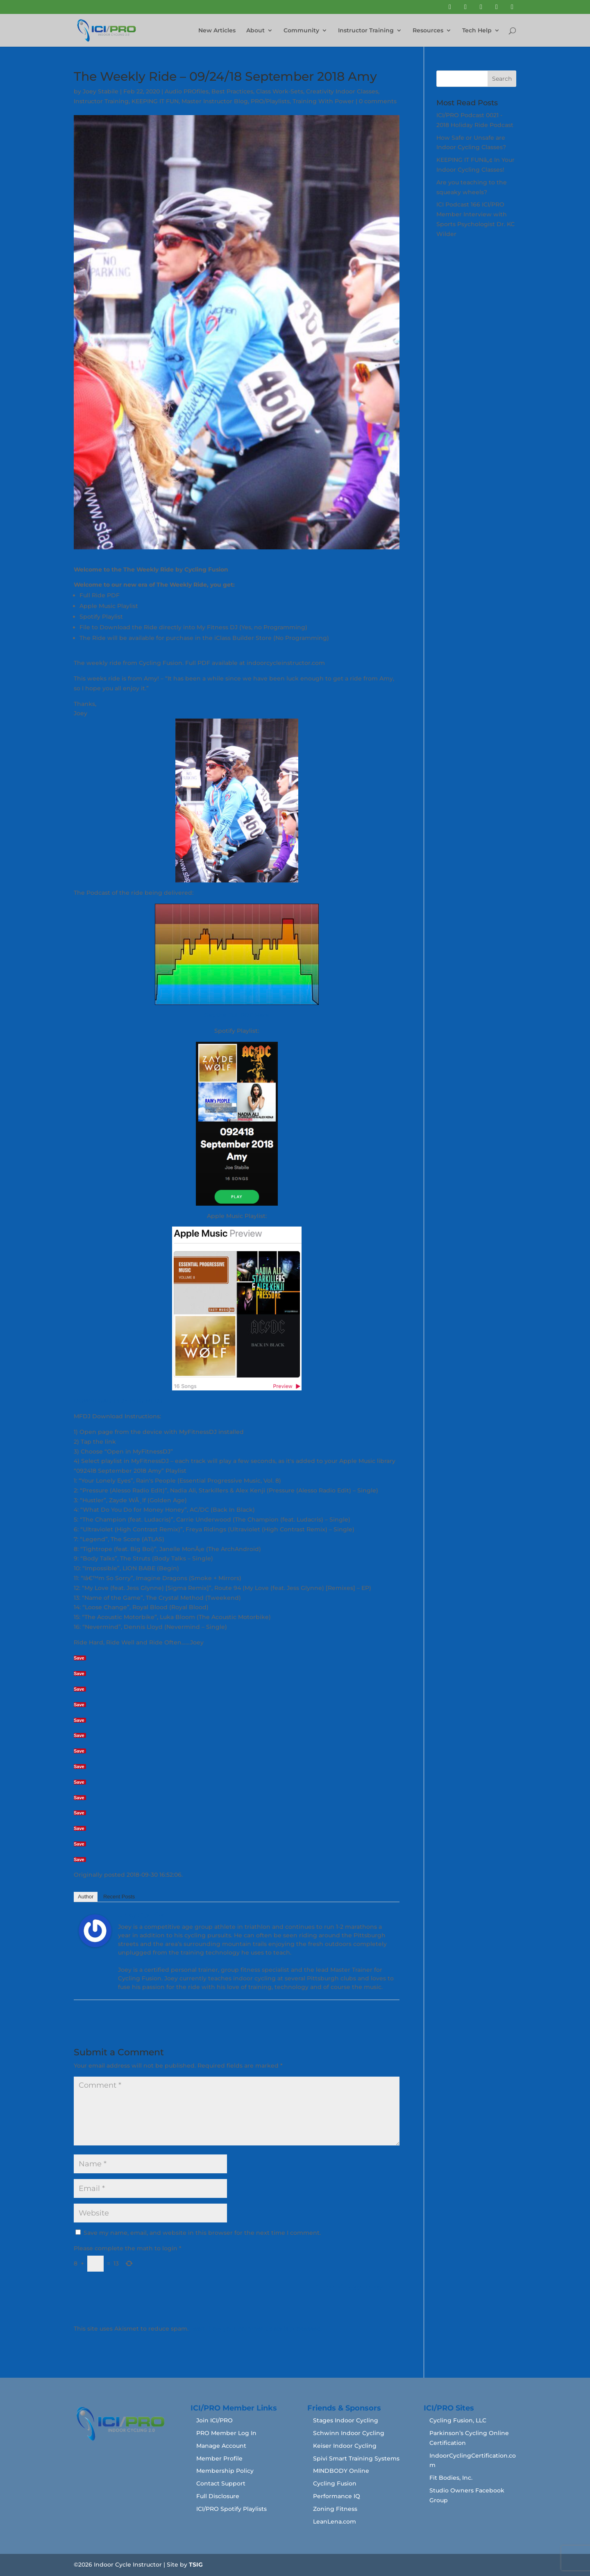  Describe the element at coordinates (279, 91) in the screenshot. I see `Class Work-Sets` at that location.